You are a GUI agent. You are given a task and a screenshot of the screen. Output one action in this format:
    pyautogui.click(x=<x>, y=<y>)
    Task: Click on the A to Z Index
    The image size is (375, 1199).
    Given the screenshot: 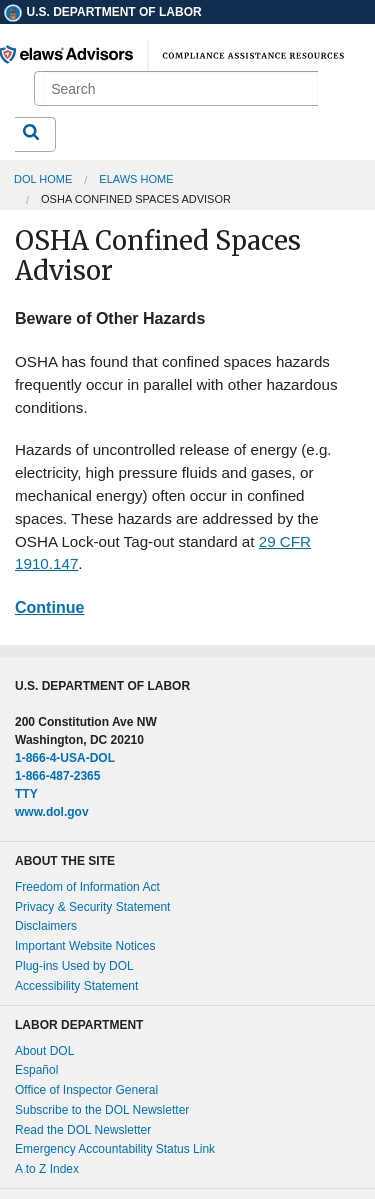 What is the action you would take?
    pyautogui.click(x=47, y=1169)
    